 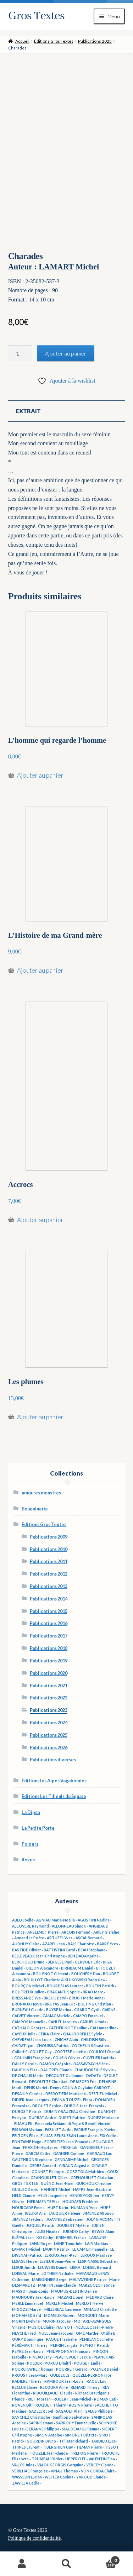 I want to click on DENIS Muriel, so click(x=35, y=2088).